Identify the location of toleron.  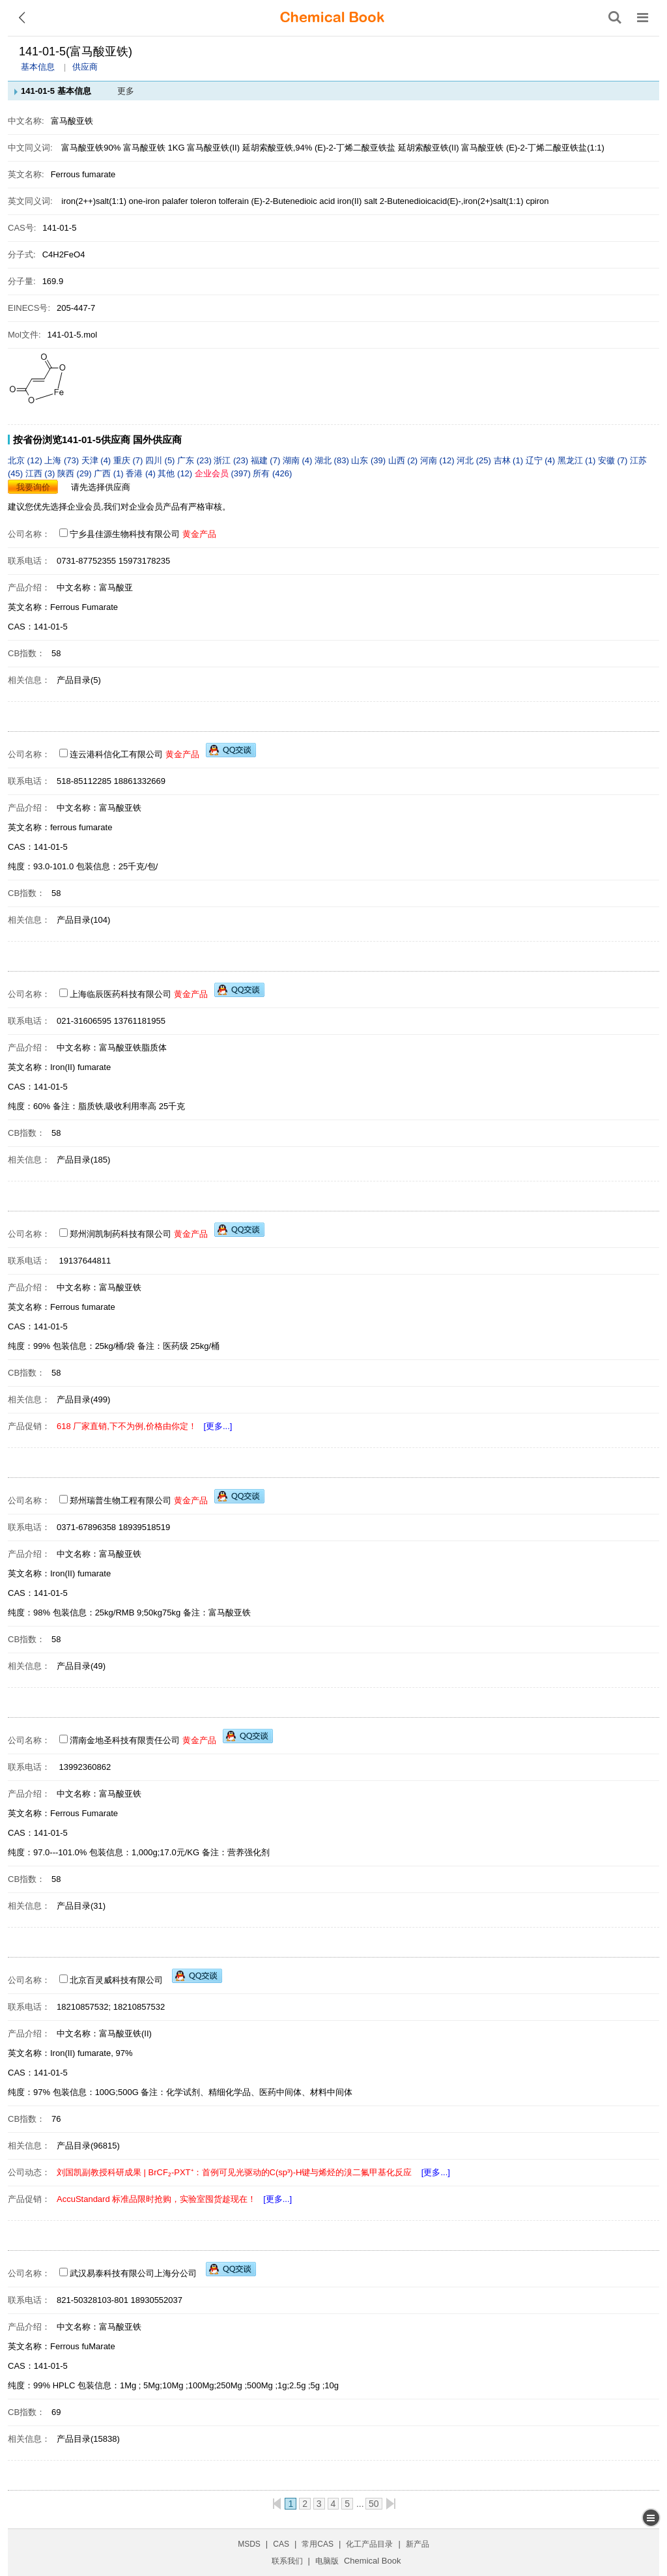
(204, 201).